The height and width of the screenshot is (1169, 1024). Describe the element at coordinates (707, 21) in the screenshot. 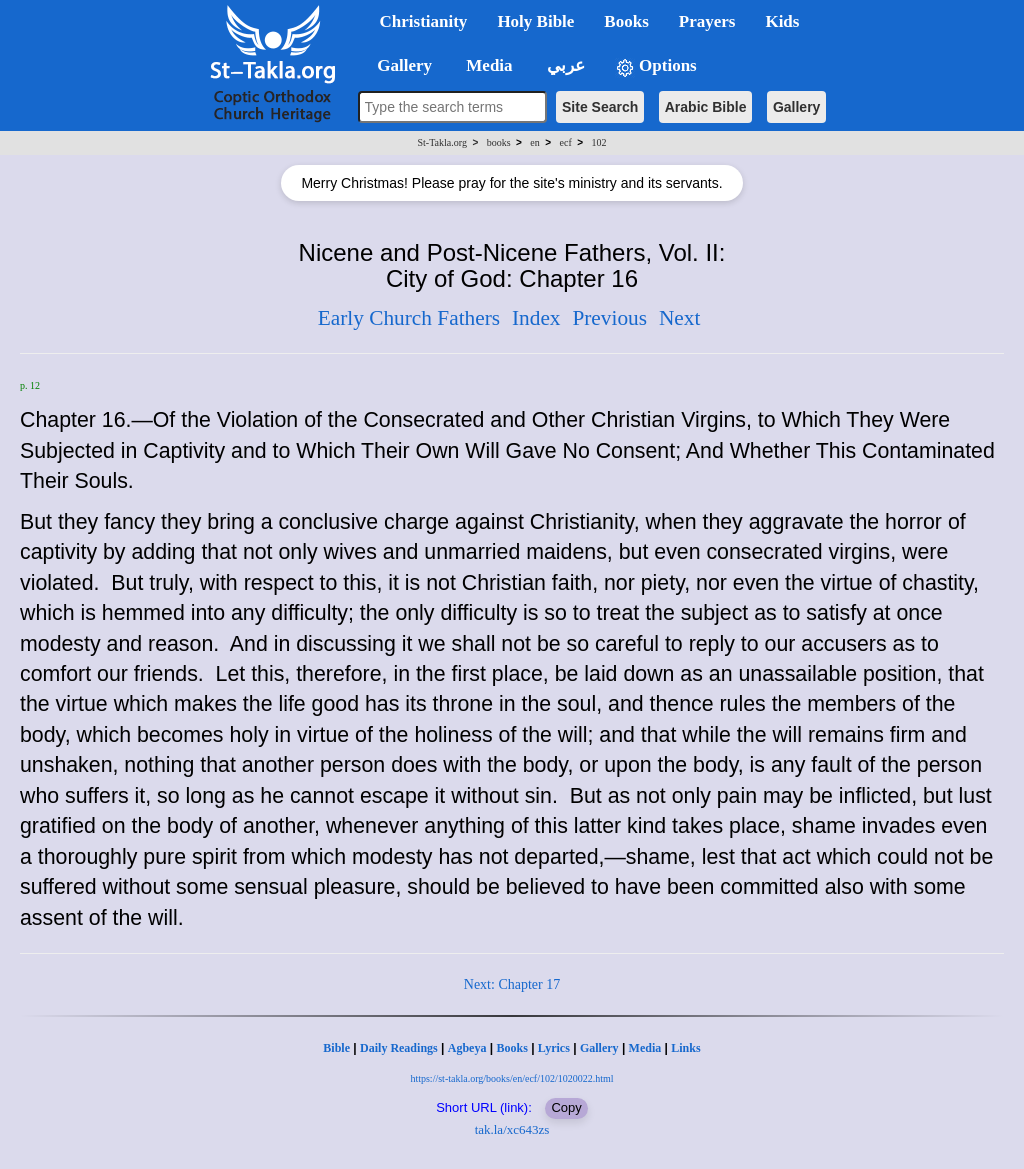

I see `Prayers [button]` at that location.